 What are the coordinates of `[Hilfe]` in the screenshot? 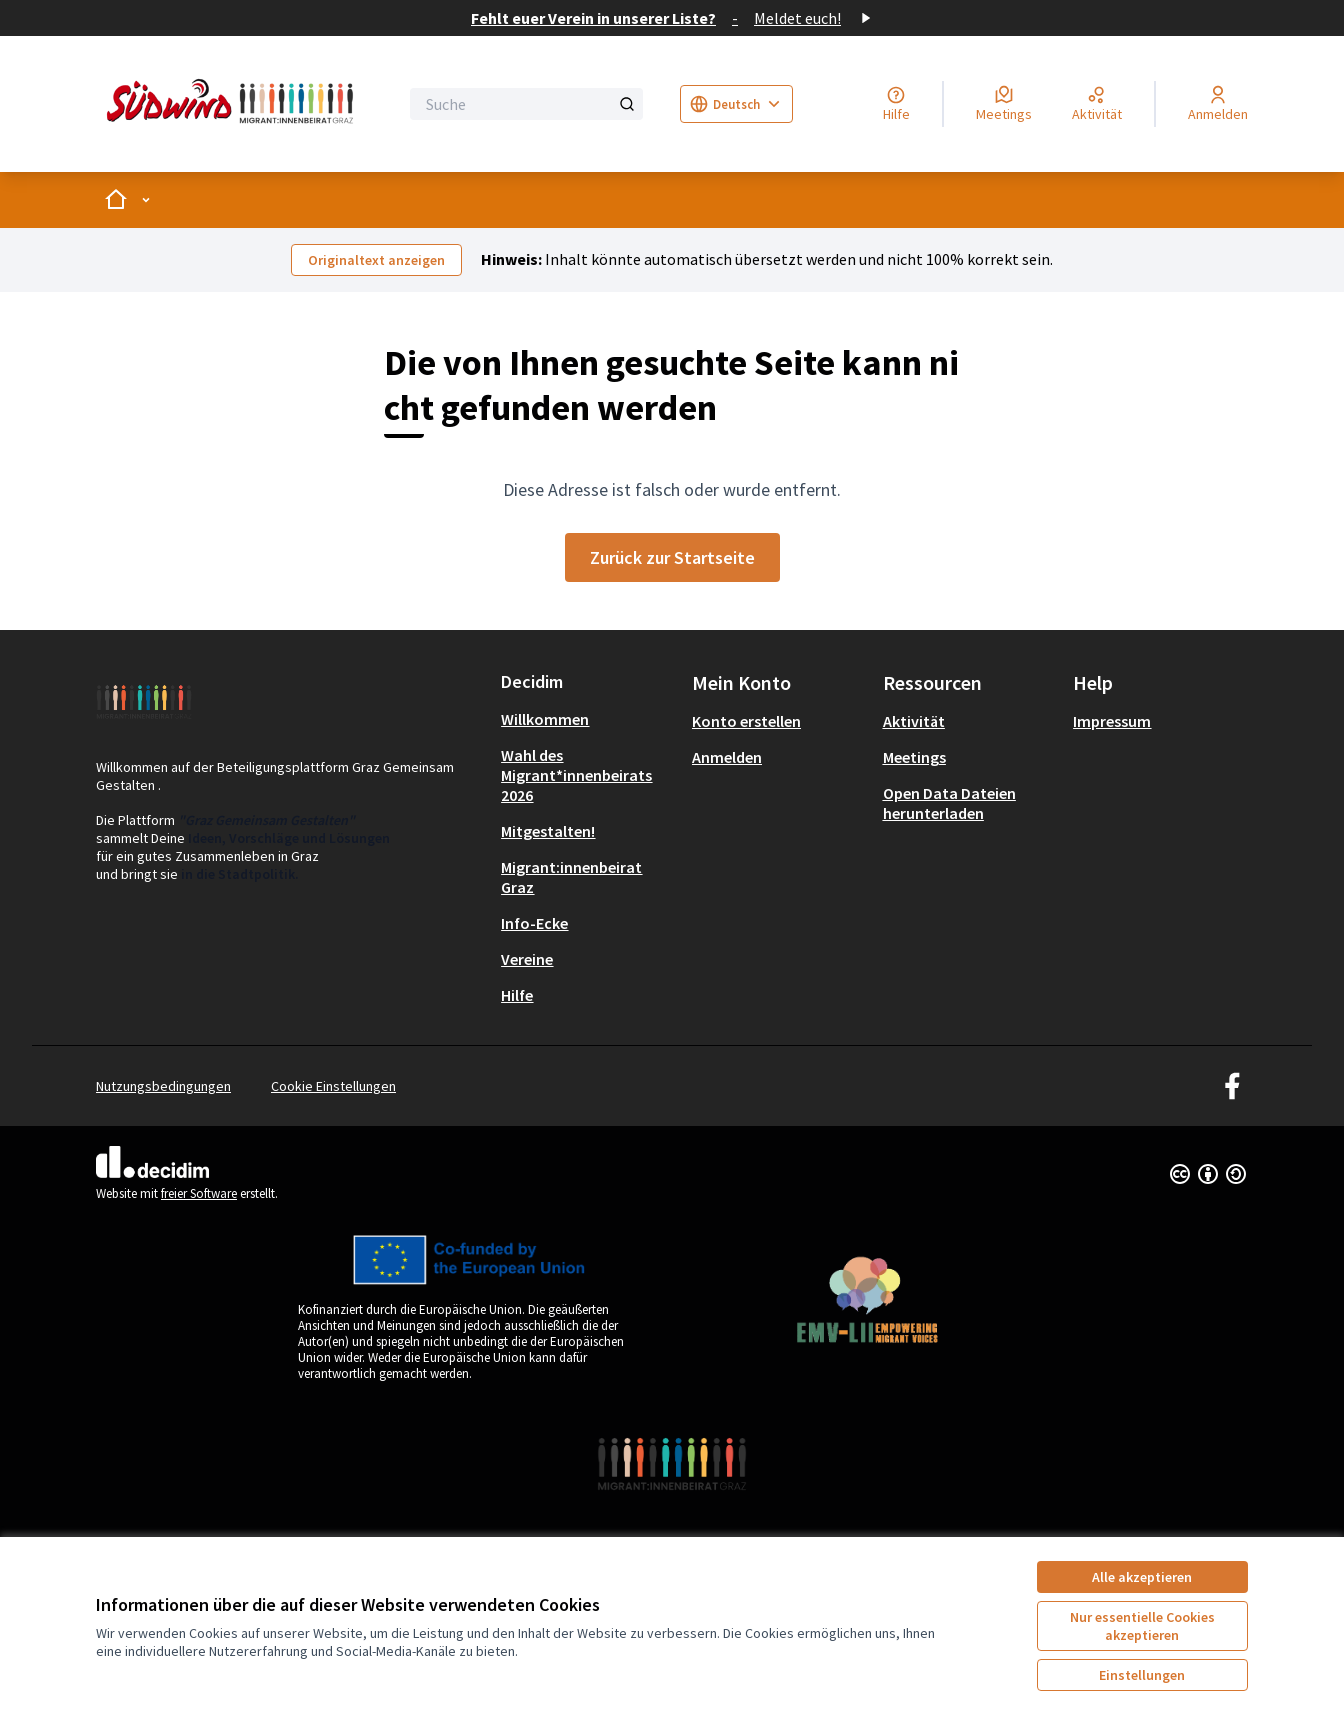 It's located at (896, 104).